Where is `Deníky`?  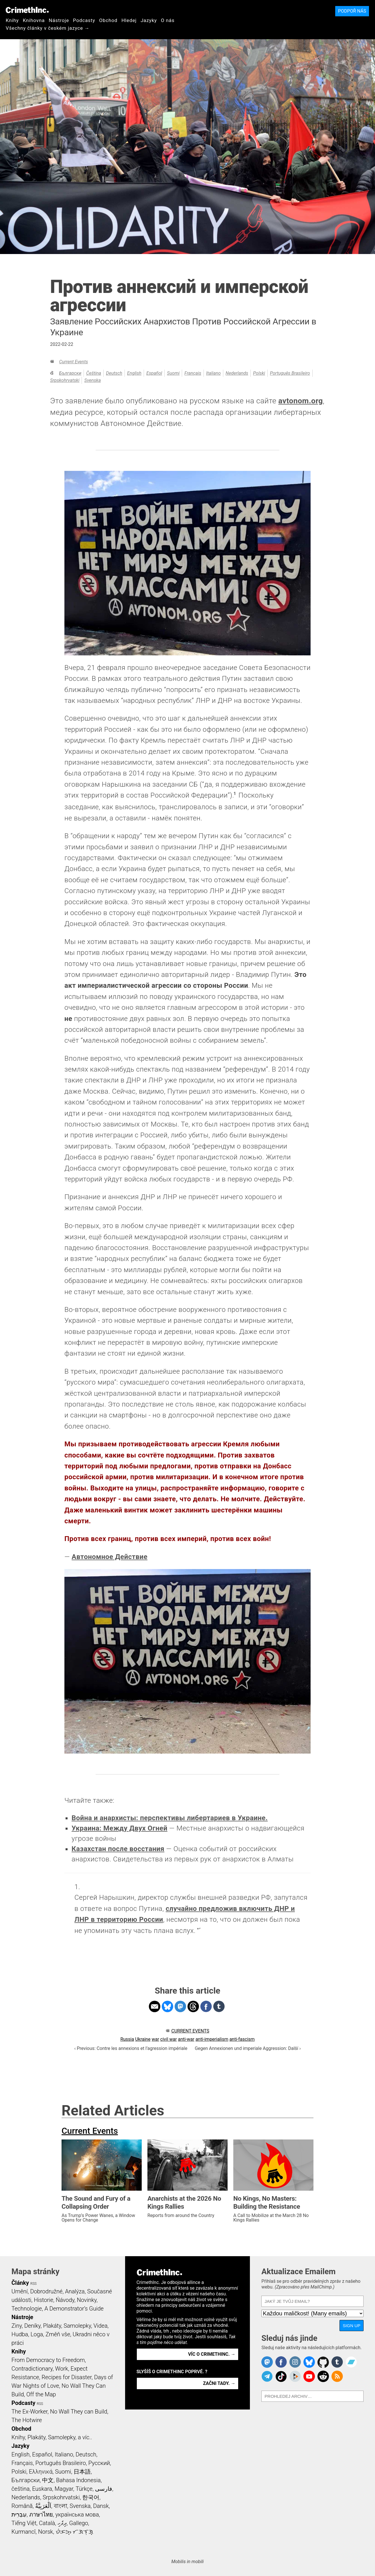 Deníky is located at coordinates (32, 2325).